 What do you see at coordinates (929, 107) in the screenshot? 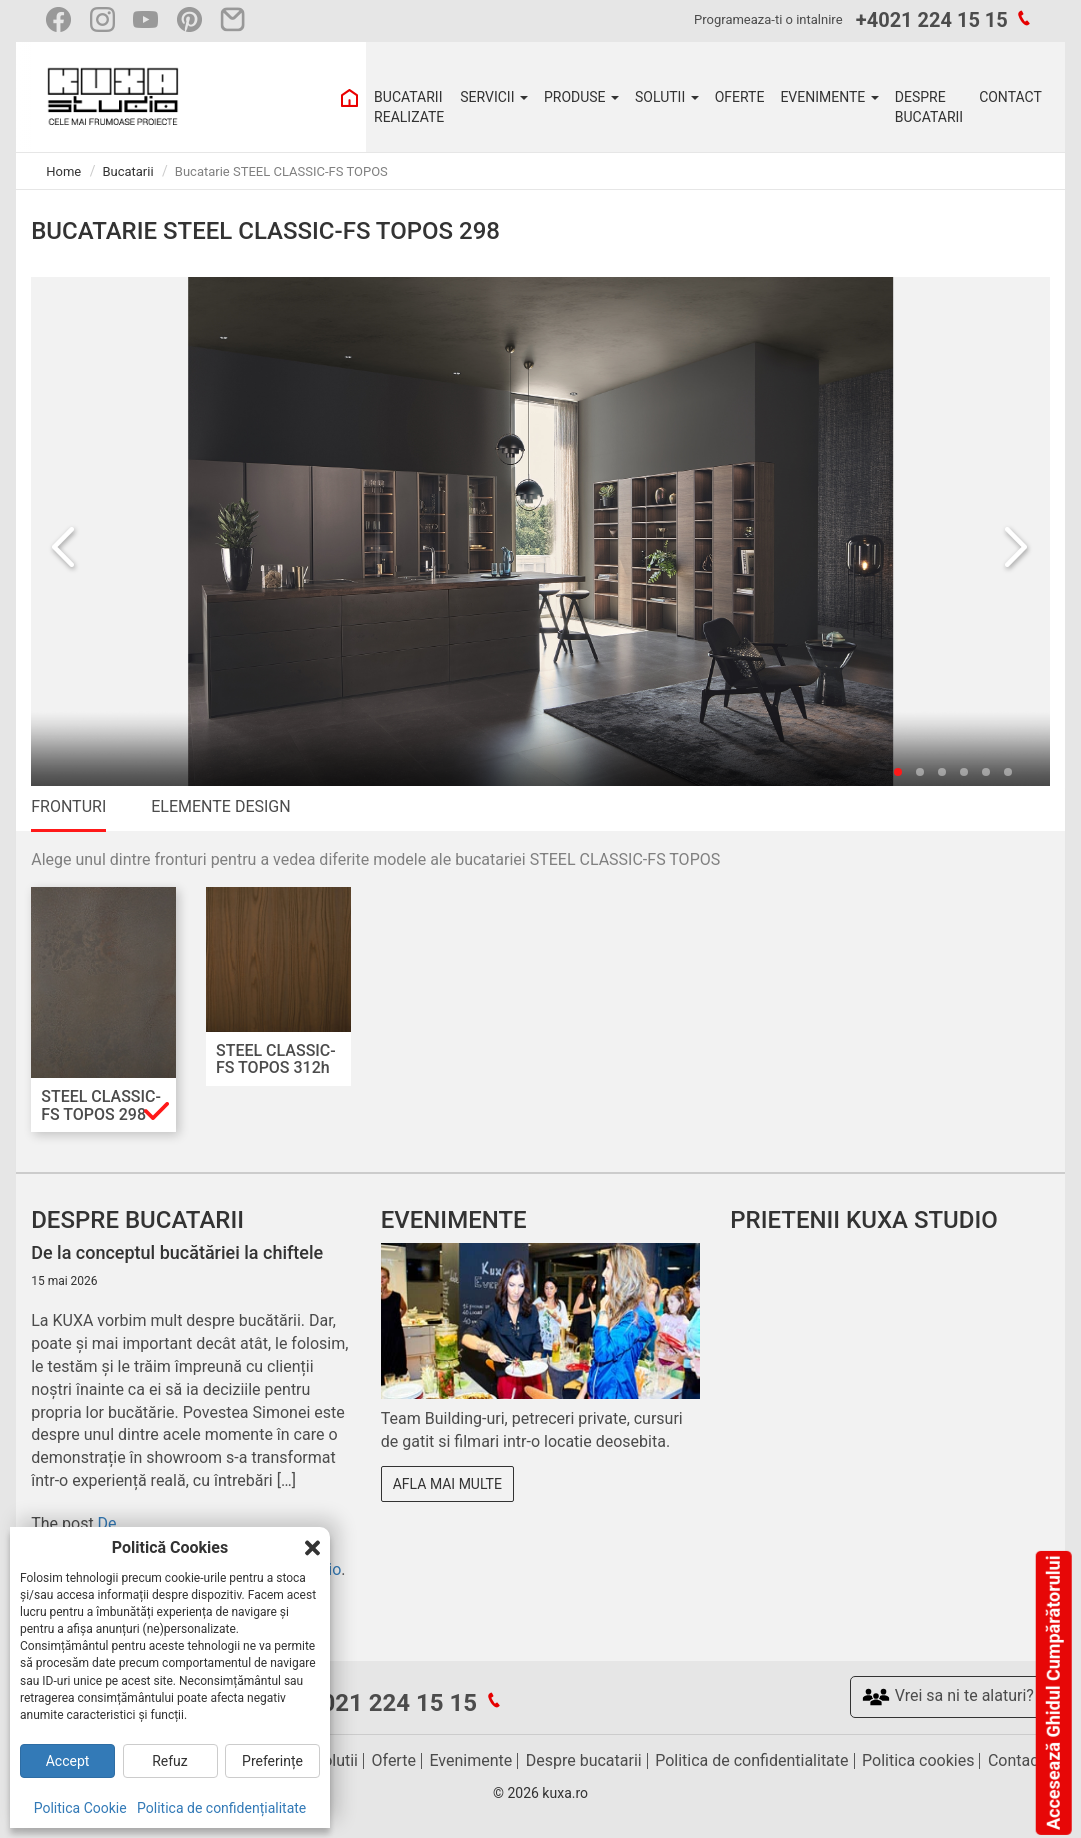
I see `DESPRE BUCATARII` at bounding box center [929, 107].